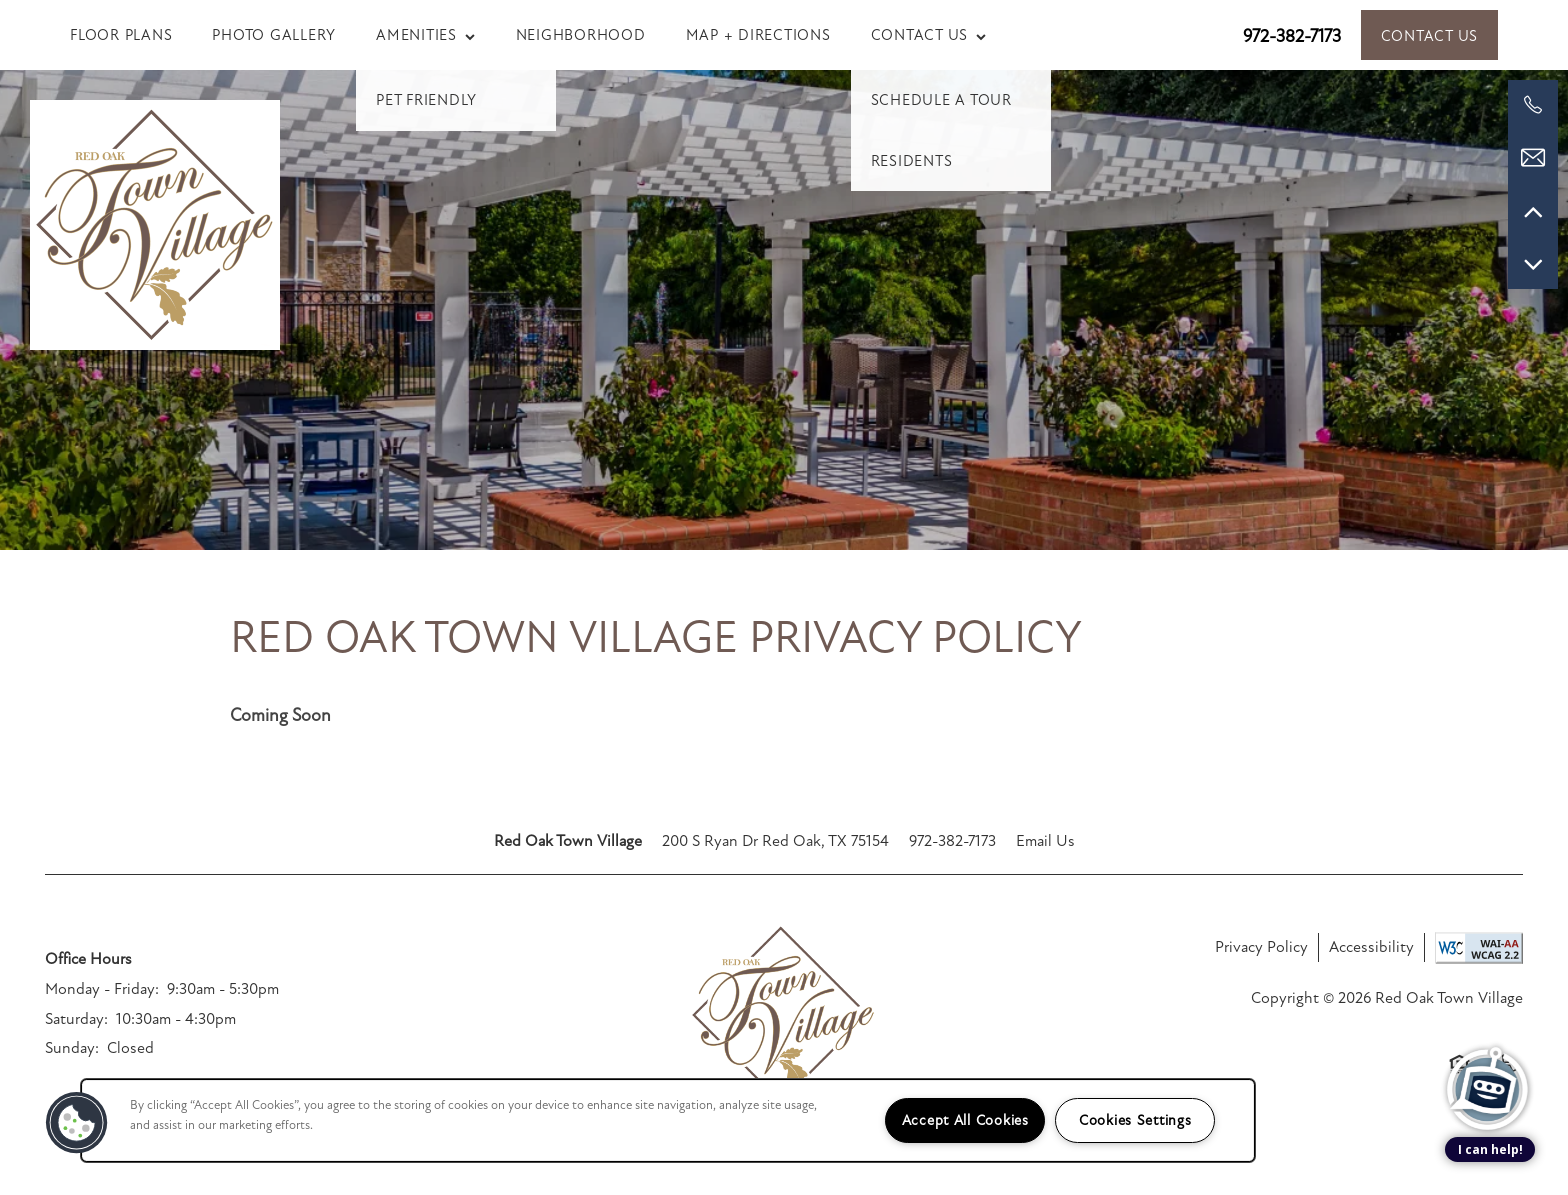 This screenshot has height=1195, width=1568. I want to click on Sunday:, so click(72, 1048).